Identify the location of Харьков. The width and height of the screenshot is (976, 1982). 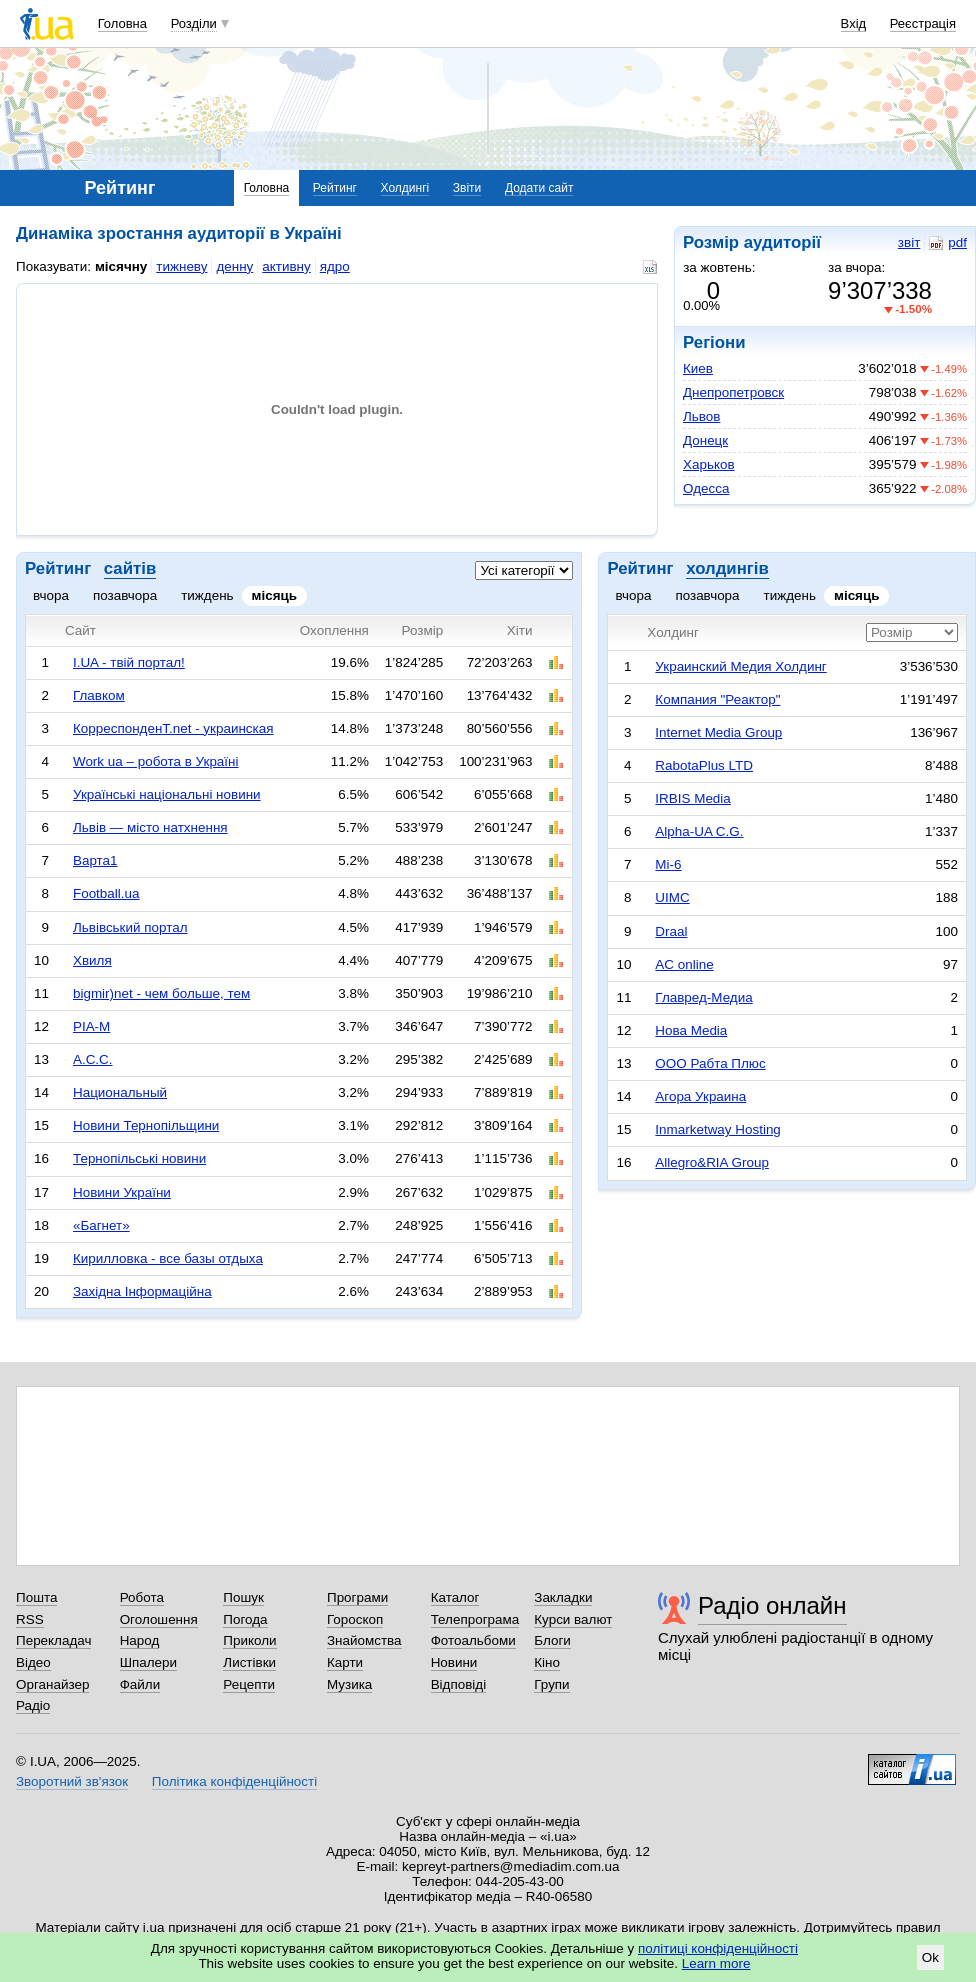
(709, 464).